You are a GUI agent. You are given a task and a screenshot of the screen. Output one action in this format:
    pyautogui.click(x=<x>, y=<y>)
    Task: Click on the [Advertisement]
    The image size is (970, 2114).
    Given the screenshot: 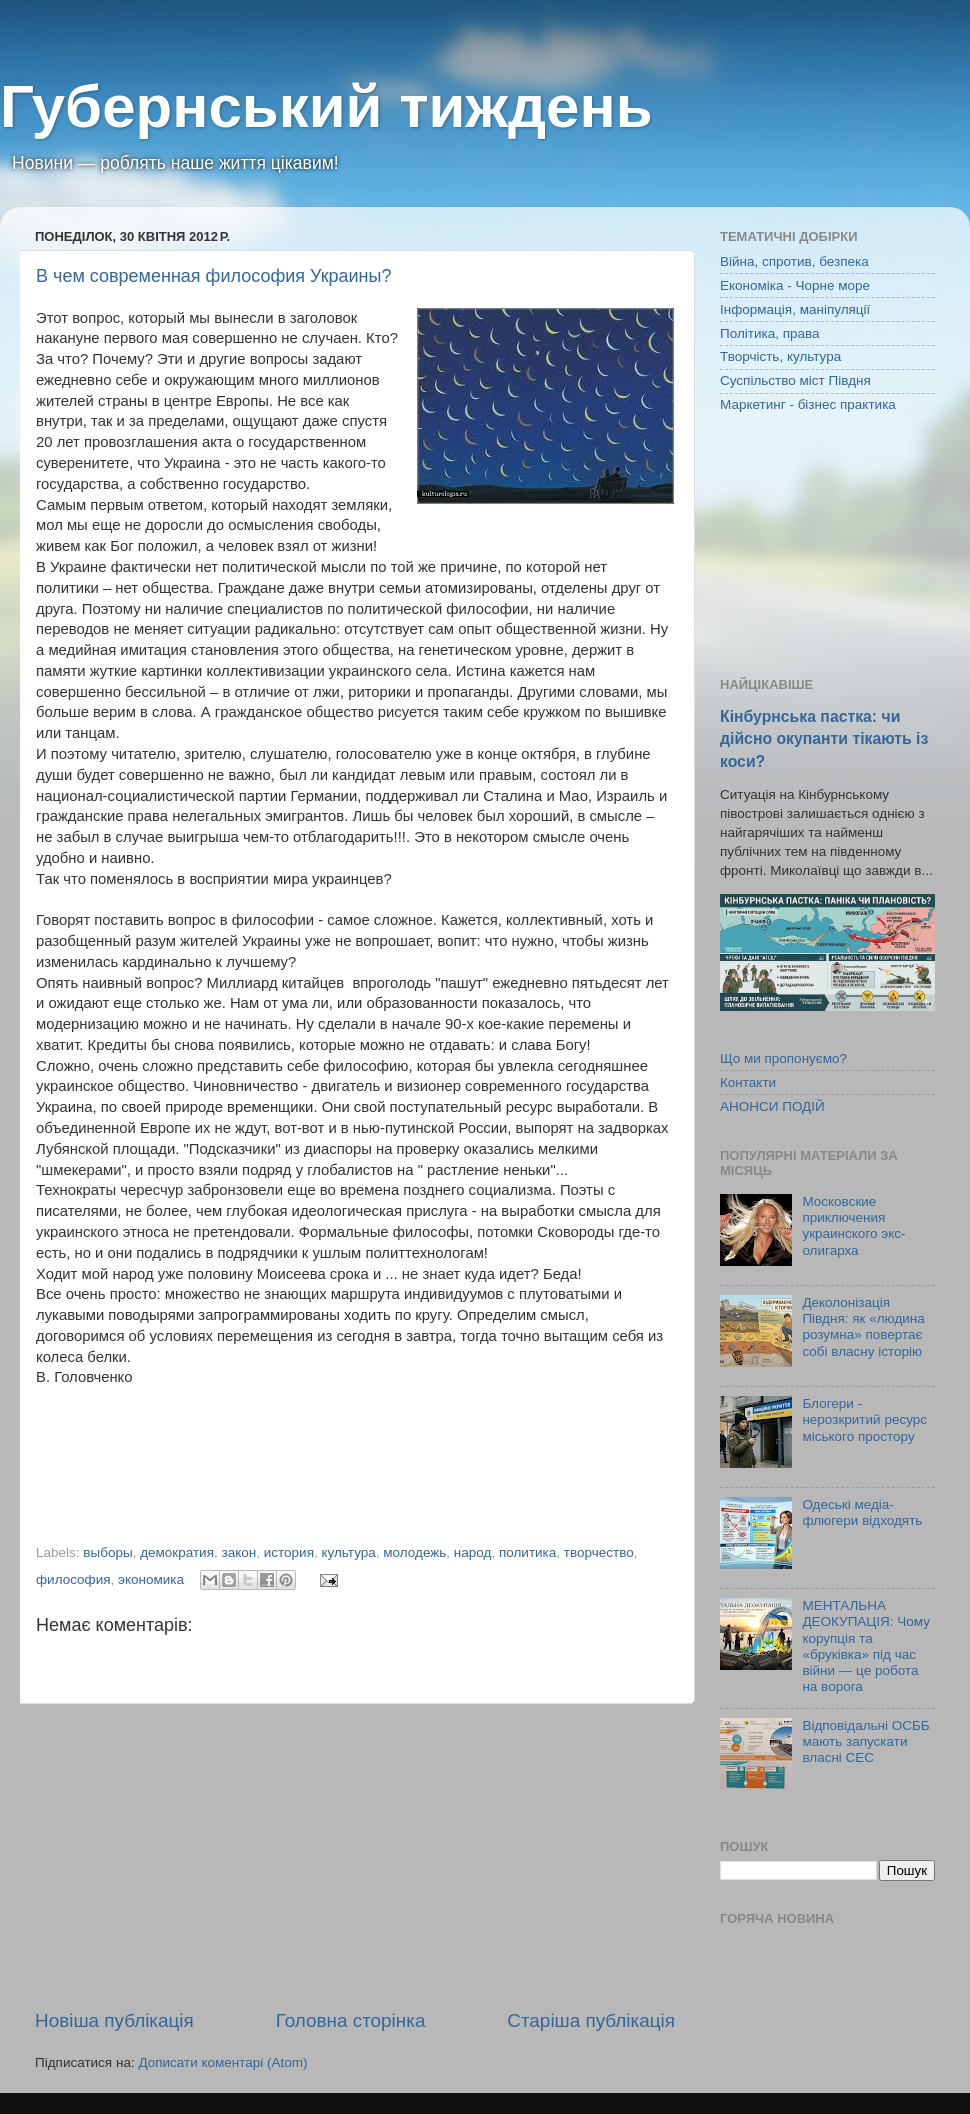 What is the action you would take?
    pyautogui.click(x=355, y=1856)
    